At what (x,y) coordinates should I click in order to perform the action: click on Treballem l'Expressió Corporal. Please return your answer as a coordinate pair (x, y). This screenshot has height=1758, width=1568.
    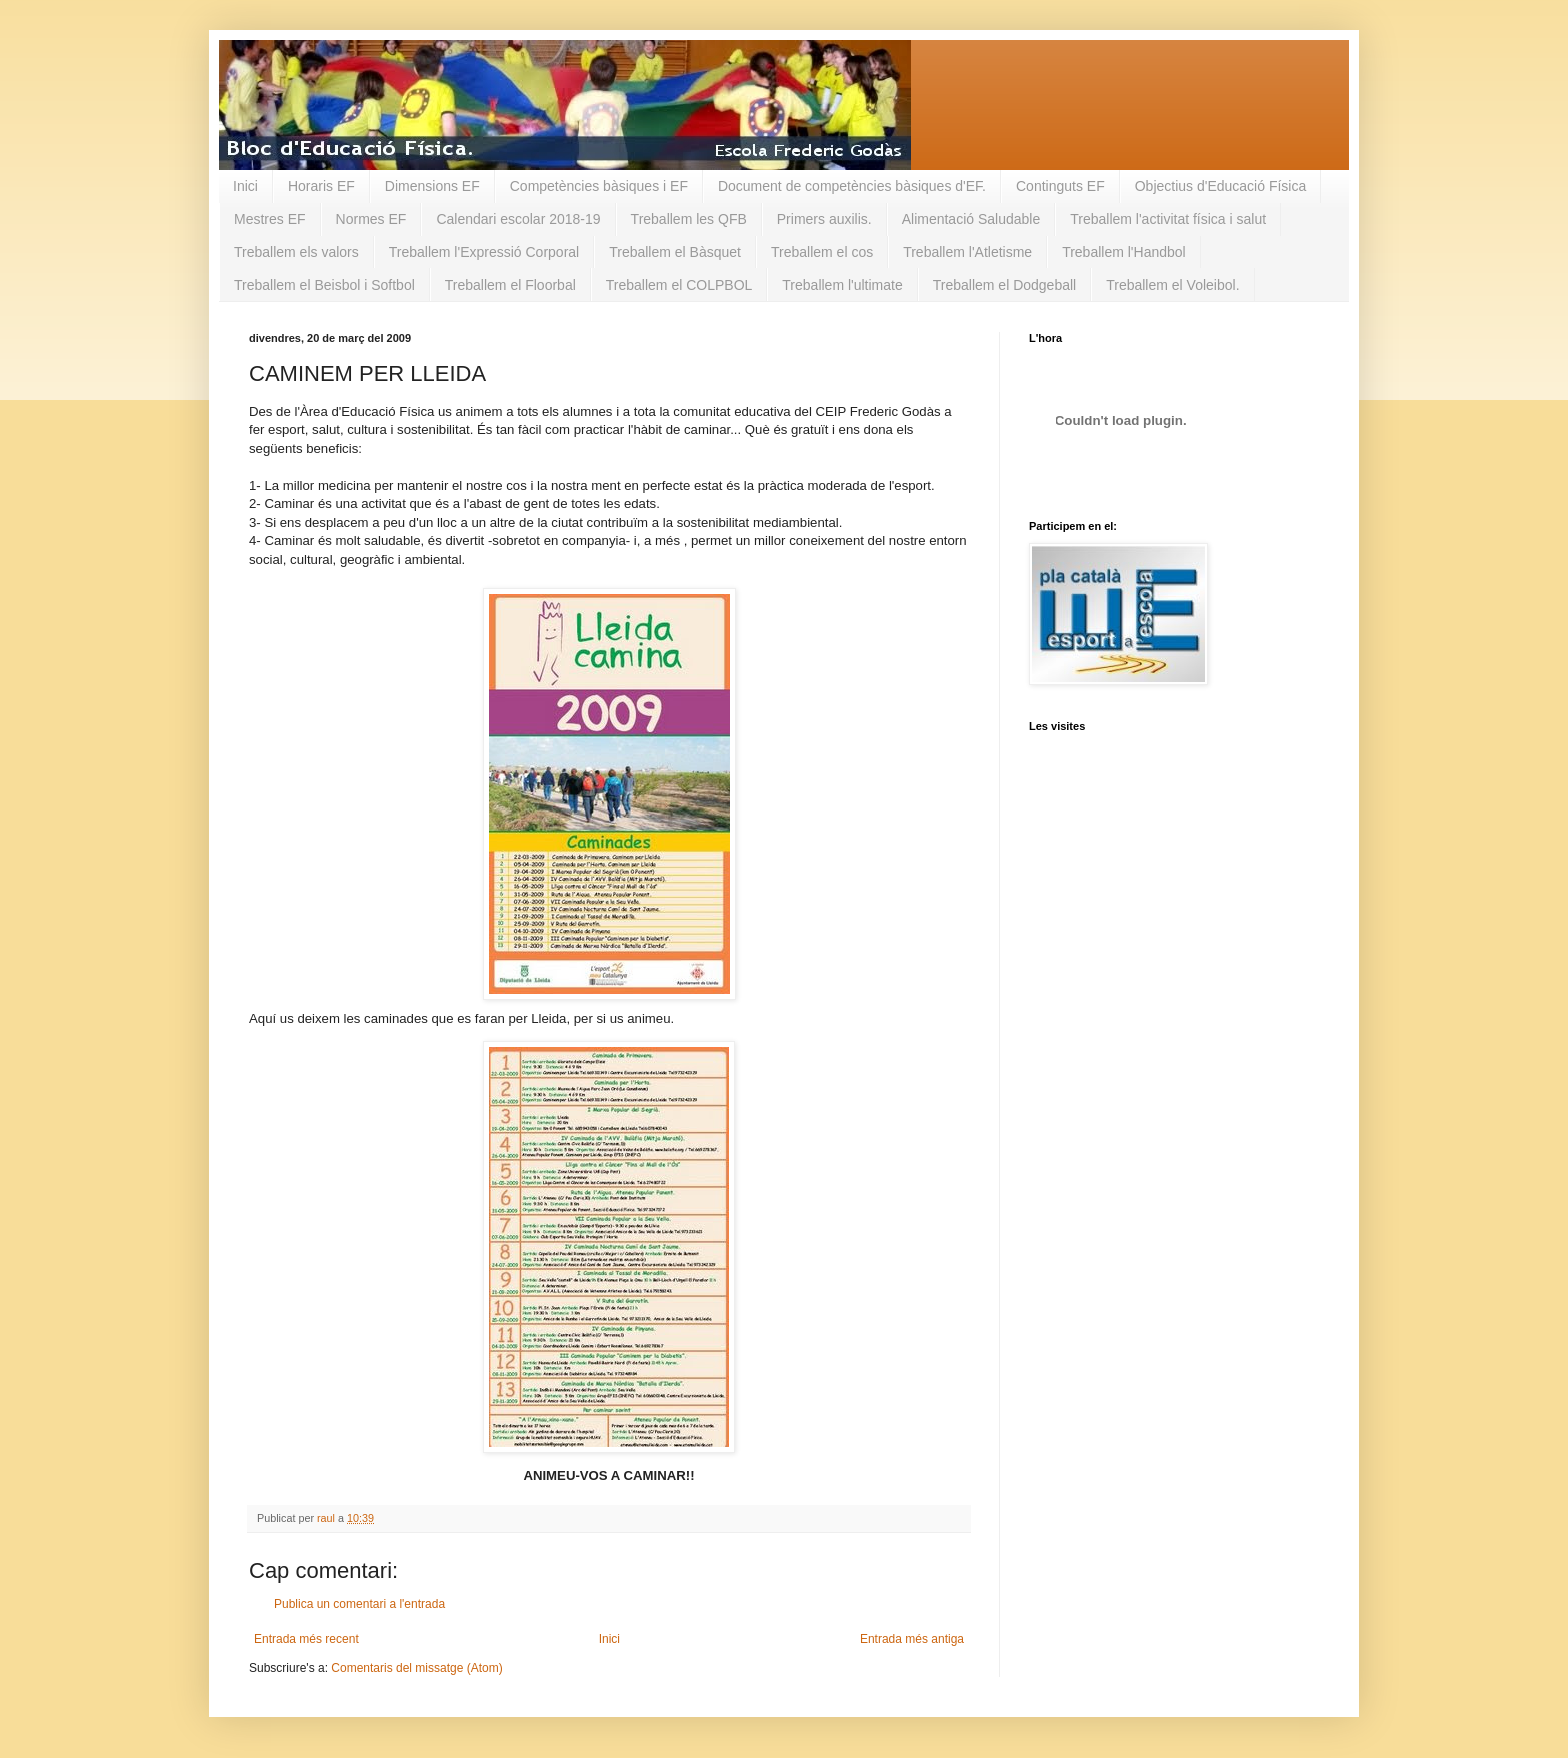
    Looking at the image, I should click on (484, 252).